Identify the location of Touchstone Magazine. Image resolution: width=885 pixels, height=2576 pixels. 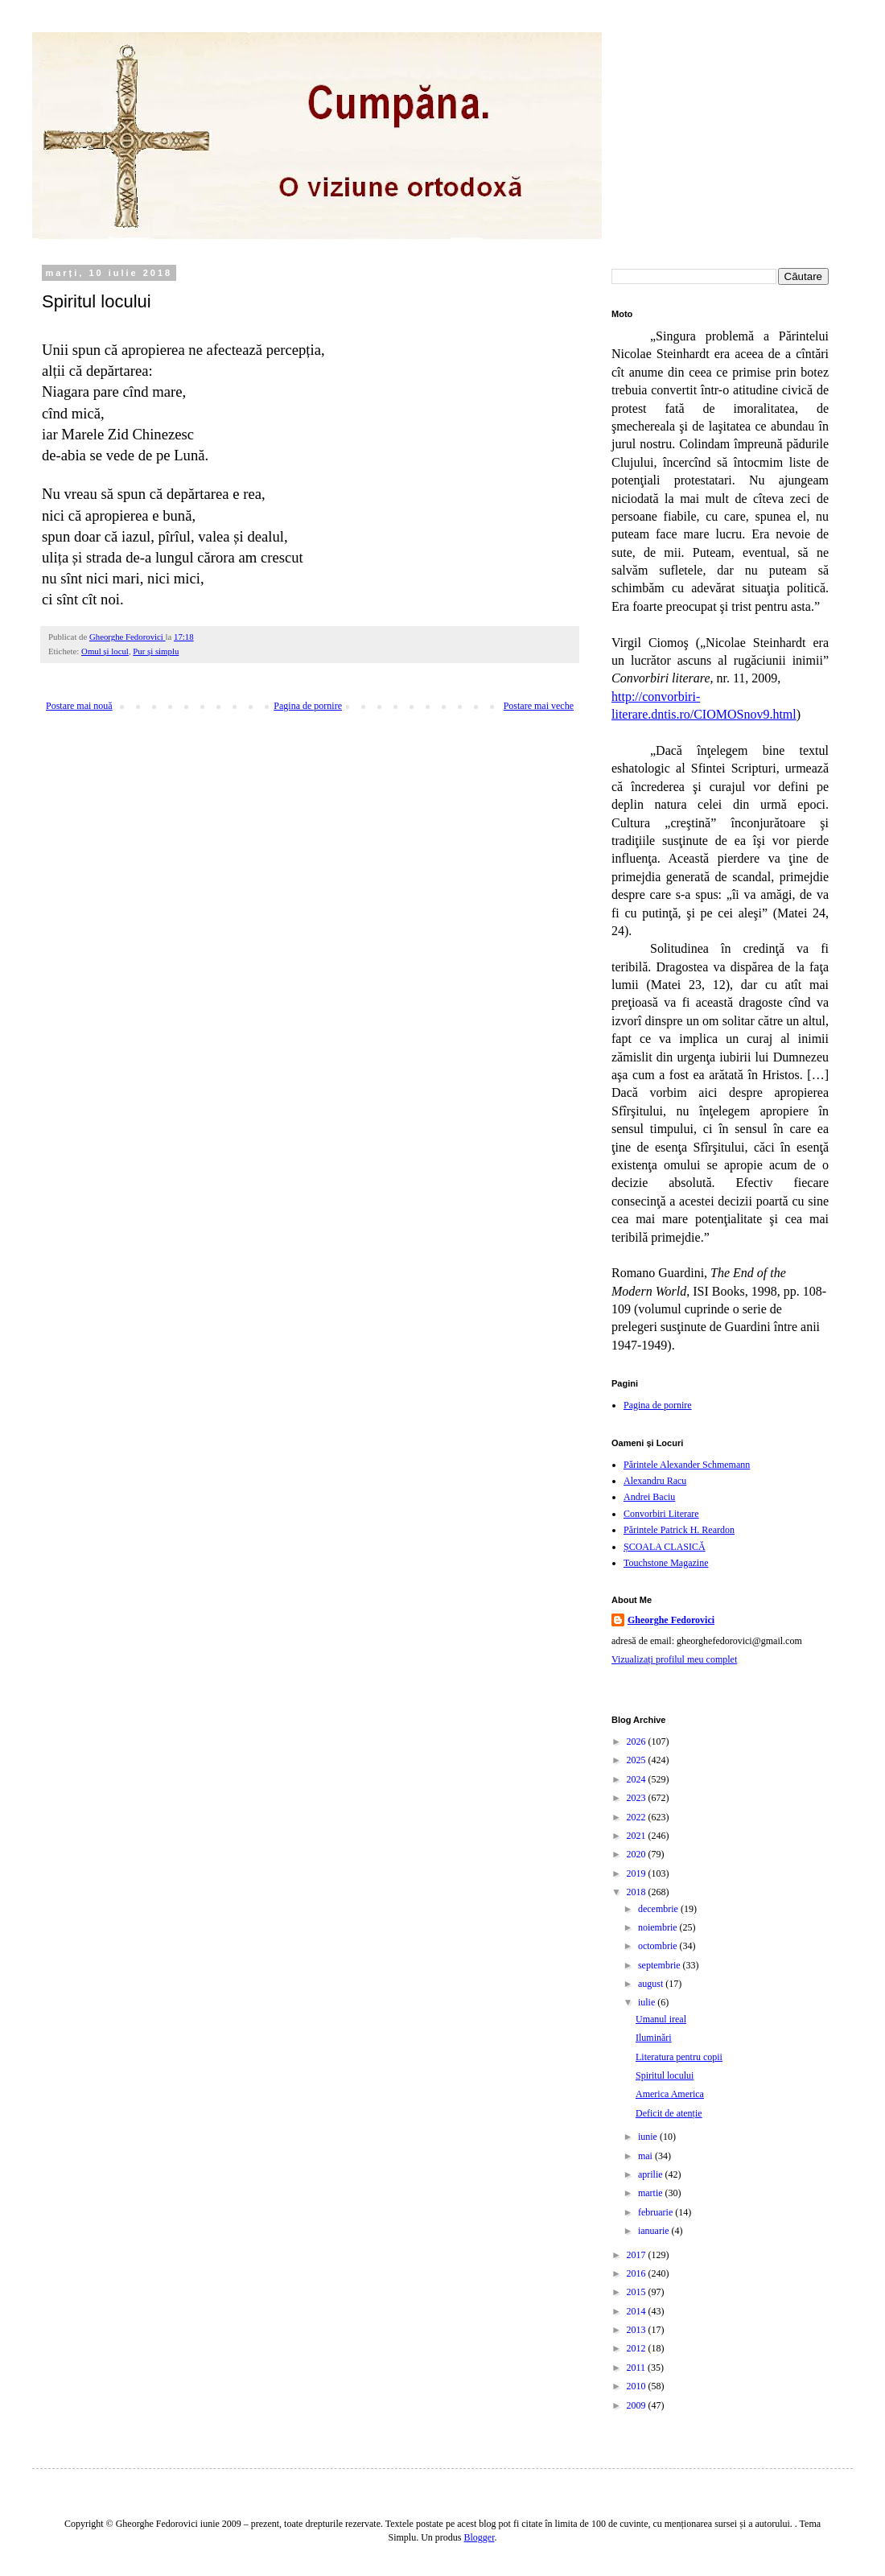
(666, 1562).